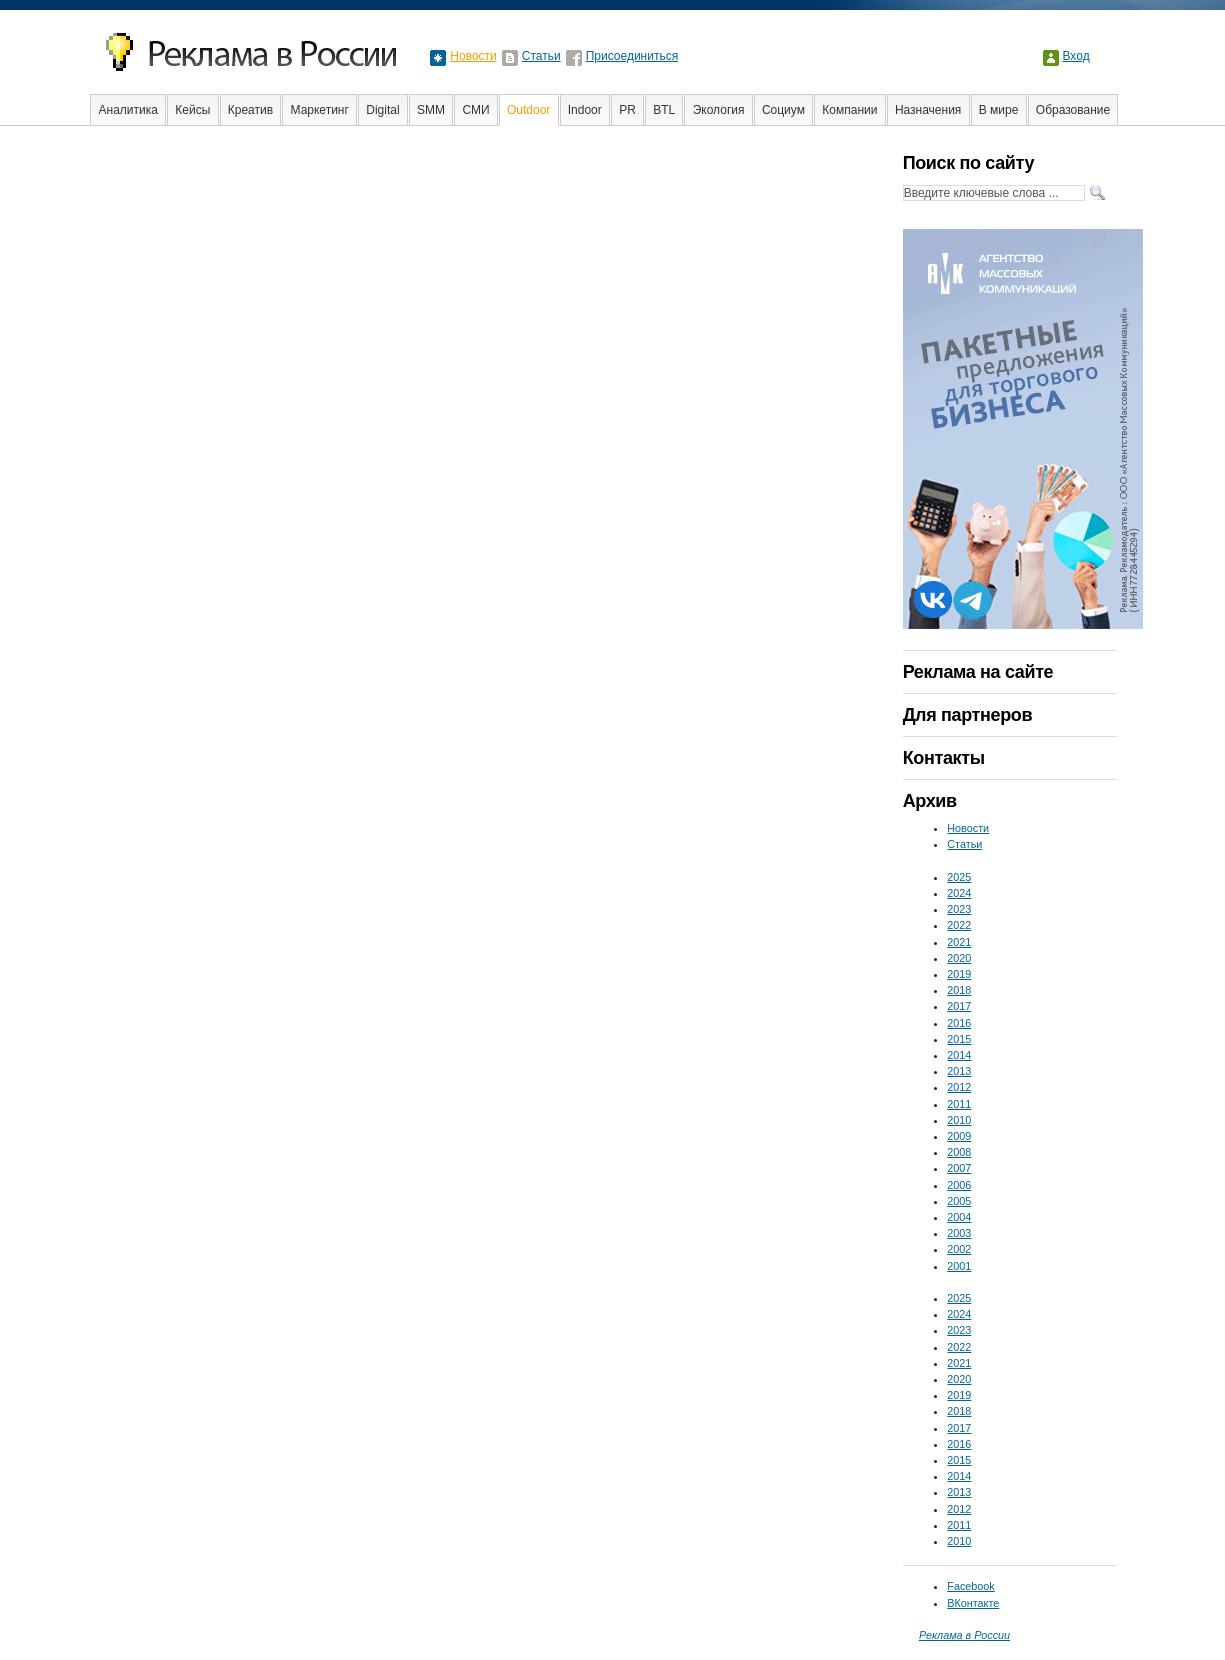 The height and width of the screenshot is (1660, 1225). Describe the element at coordinates (959, 990) in the screenshot. I see `2018` at that location.